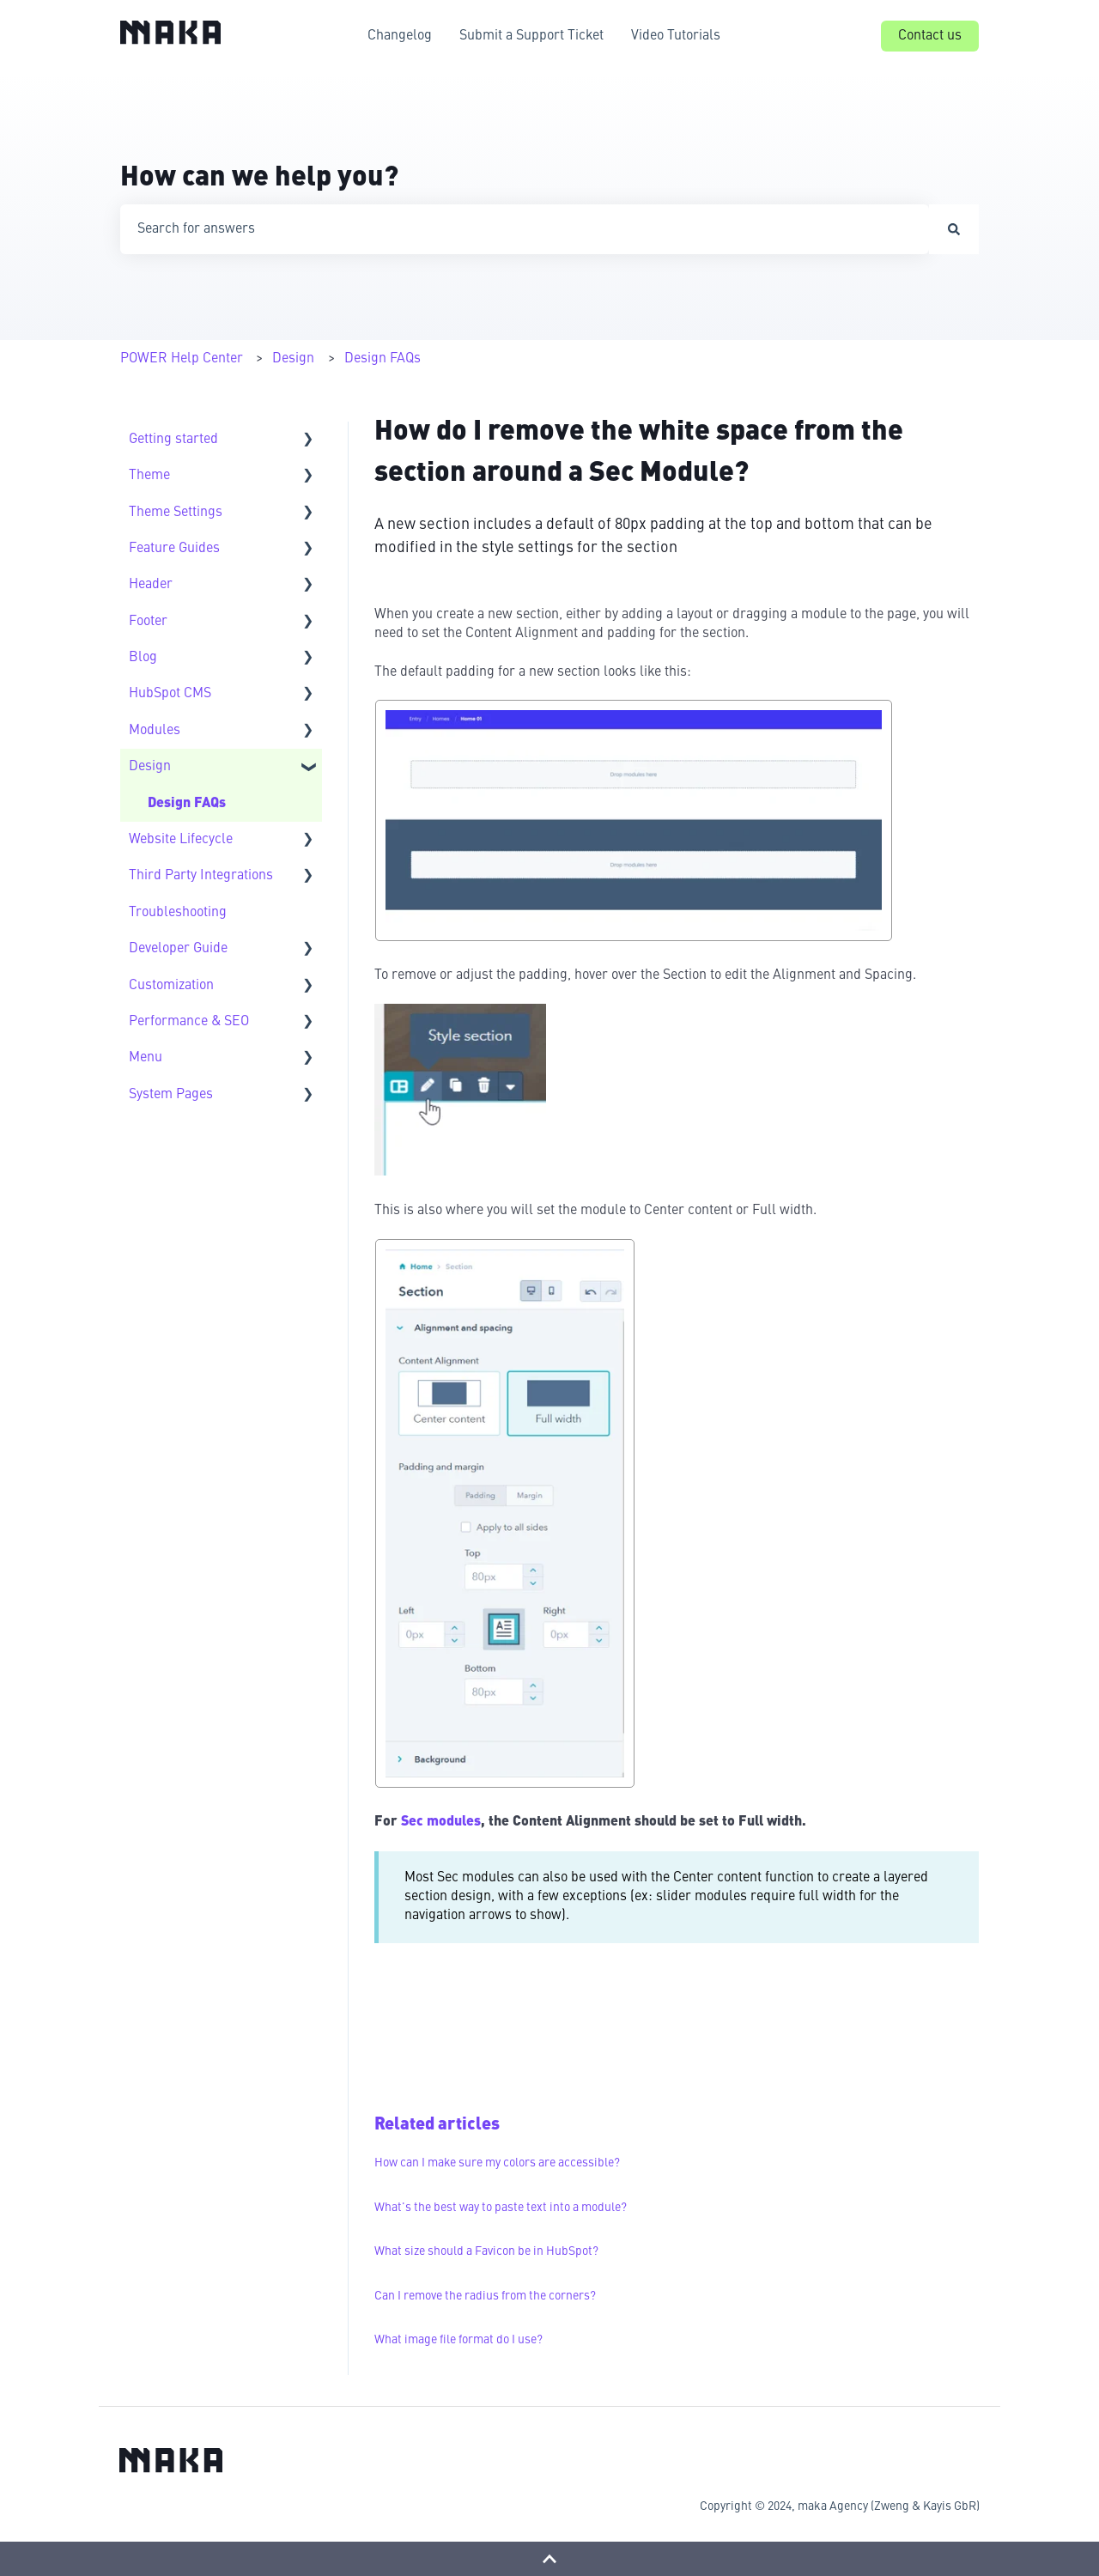  I want to click on Modules [menuitem], so click(154, 731).